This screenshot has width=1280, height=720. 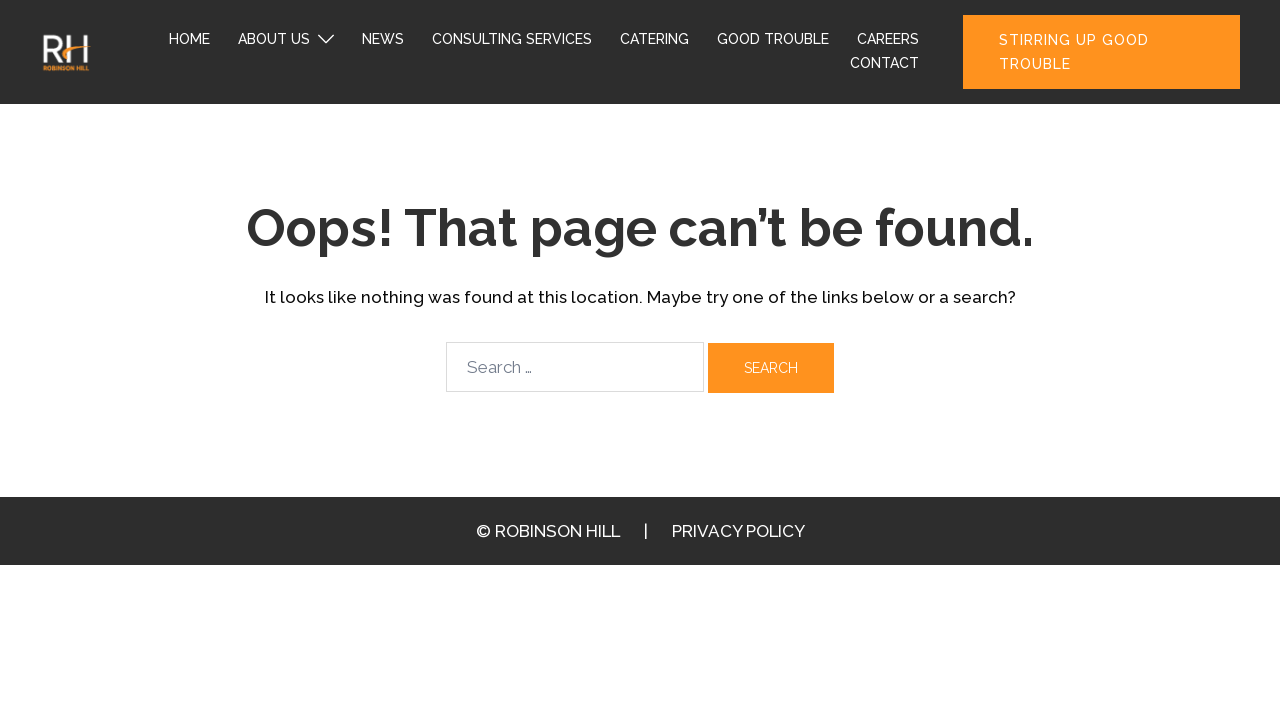 I want to click on CAREERS, so click(x=888, y=39).